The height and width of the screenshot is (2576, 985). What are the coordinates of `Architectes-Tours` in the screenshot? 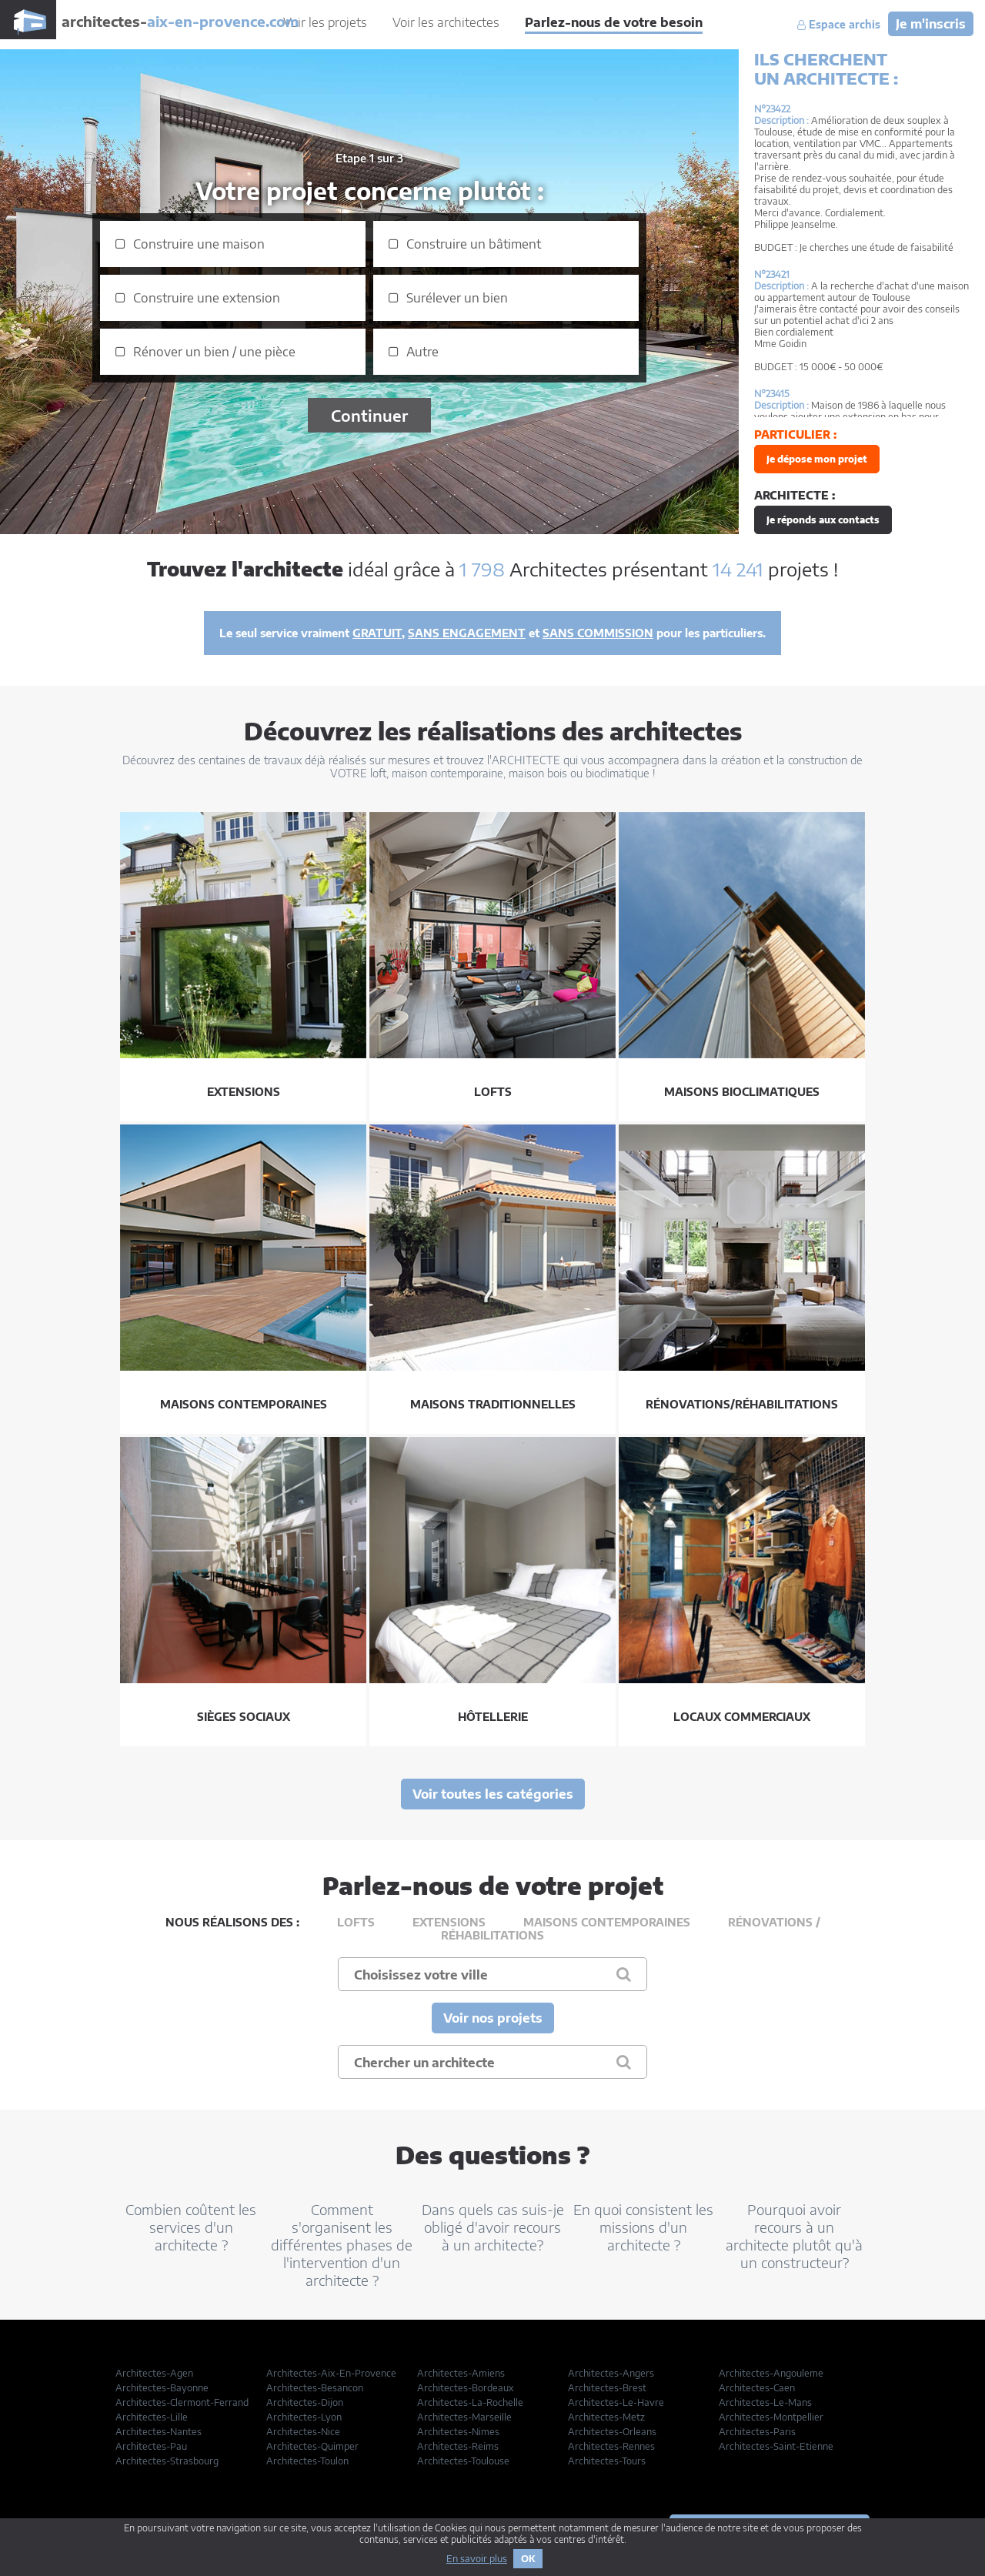 It's located at (607, 2461).